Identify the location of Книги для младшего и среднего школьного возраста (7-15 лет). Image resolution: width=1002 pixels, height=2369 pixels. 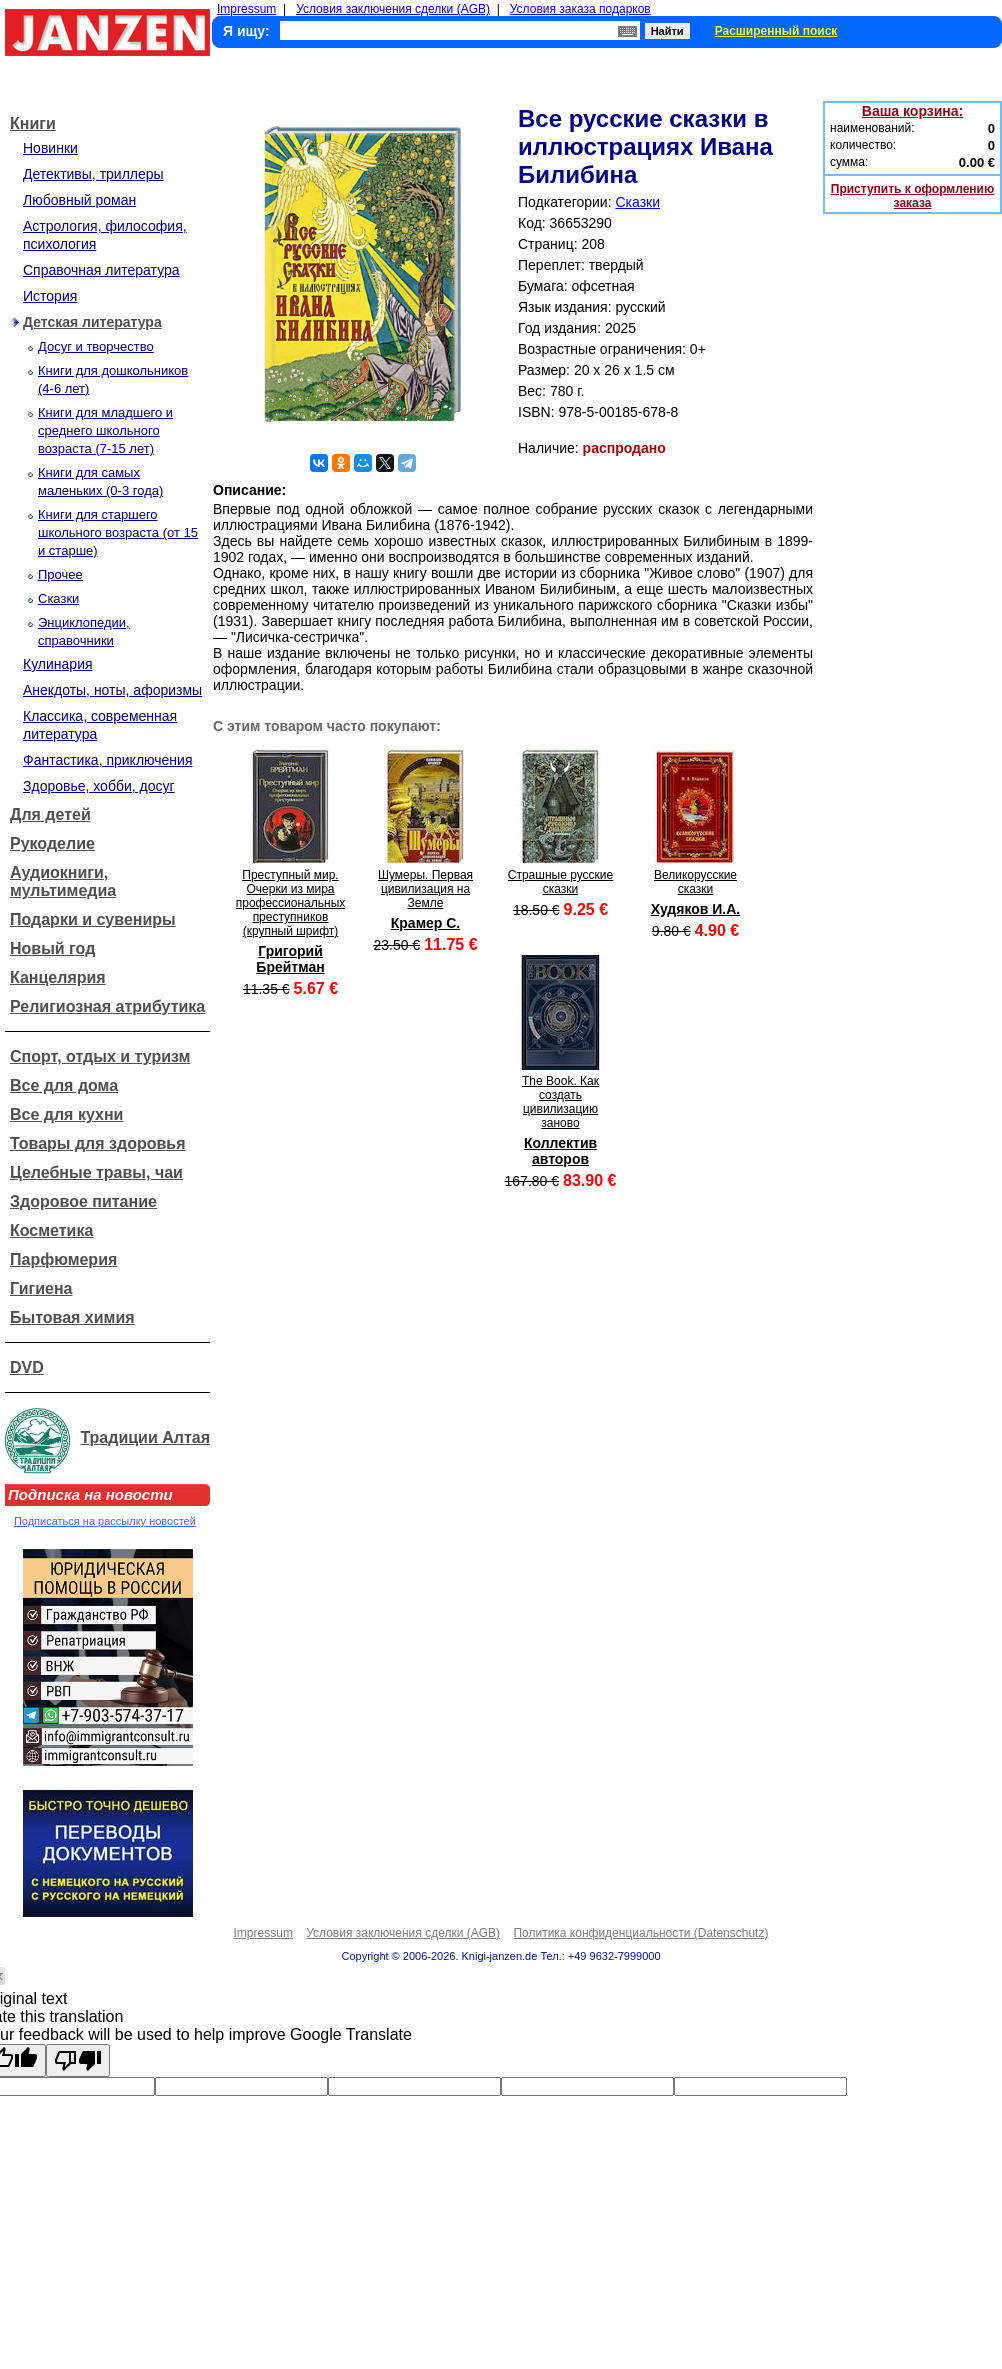
(105, 430).